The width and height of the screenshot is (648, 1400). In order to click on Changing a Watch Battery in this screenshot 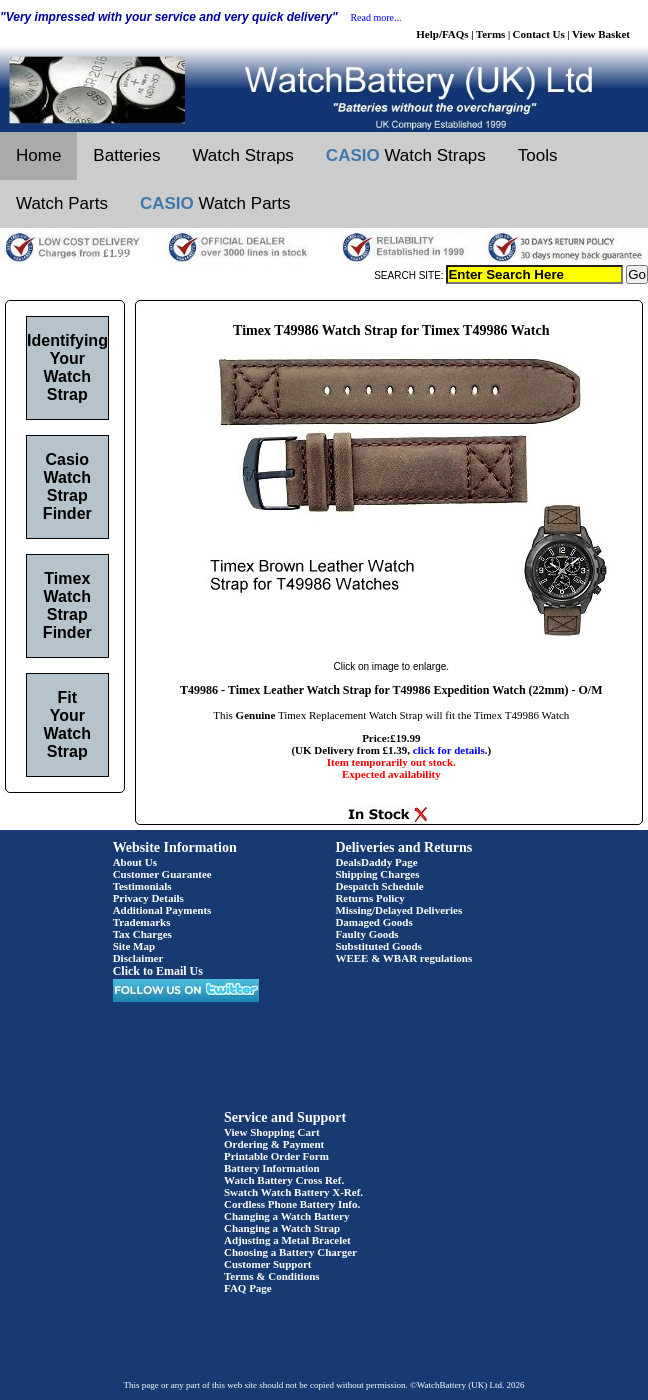, I will do `click(286, 1216)`.